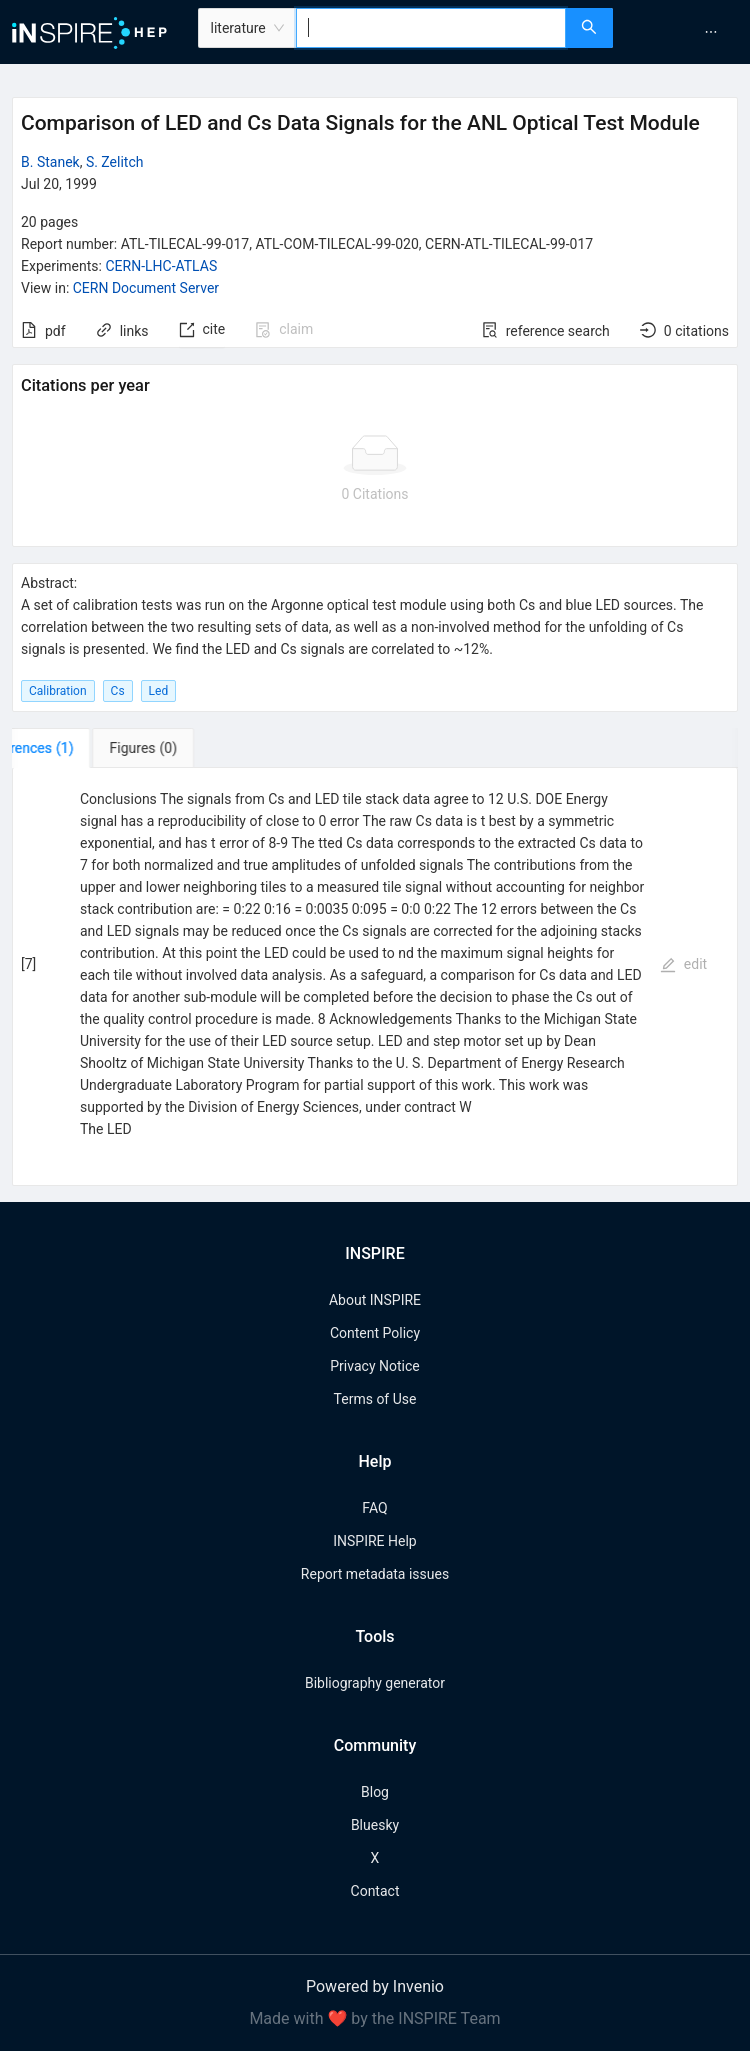  I want to click on [combobox], so click(431, 28).